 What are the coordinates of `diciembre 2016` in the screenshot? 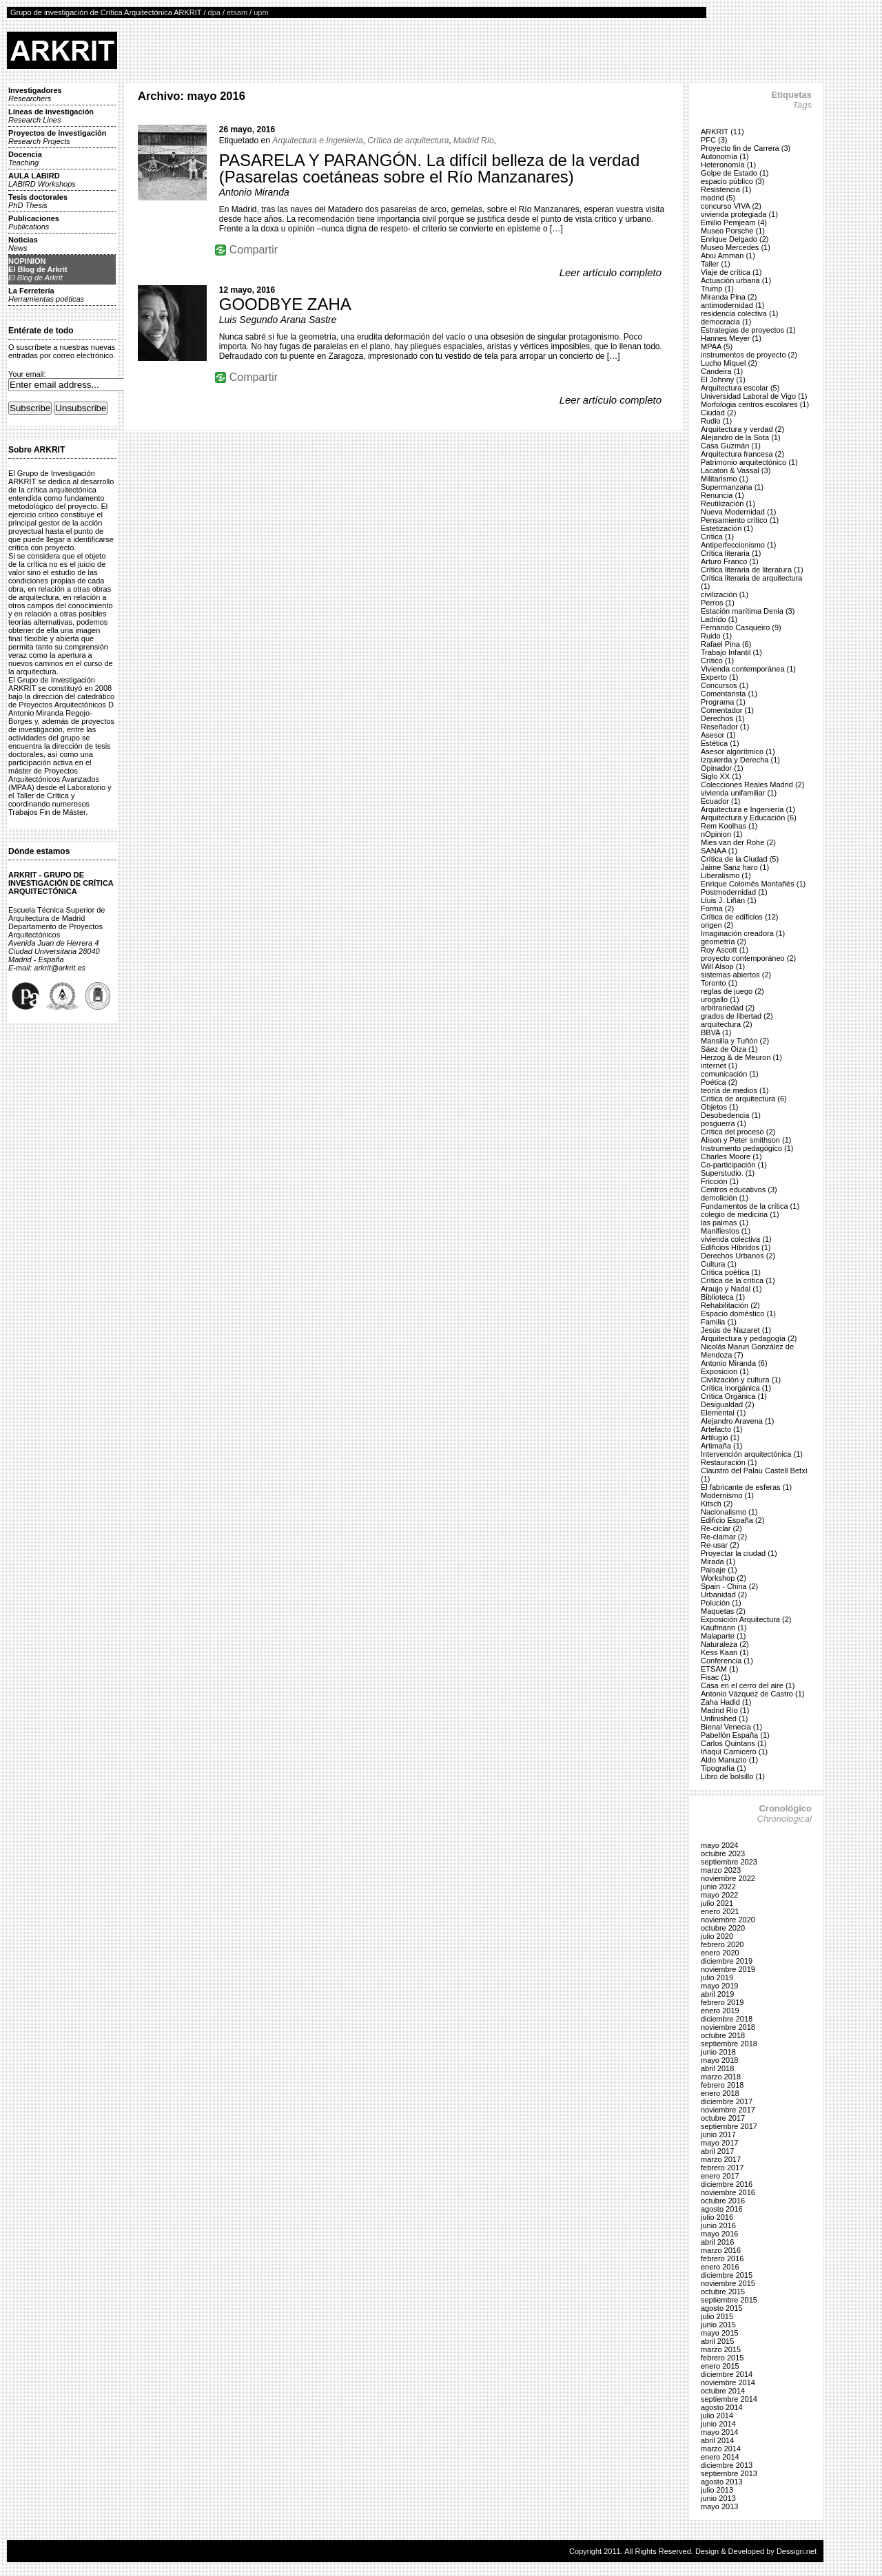 It's located at (726, 2184).